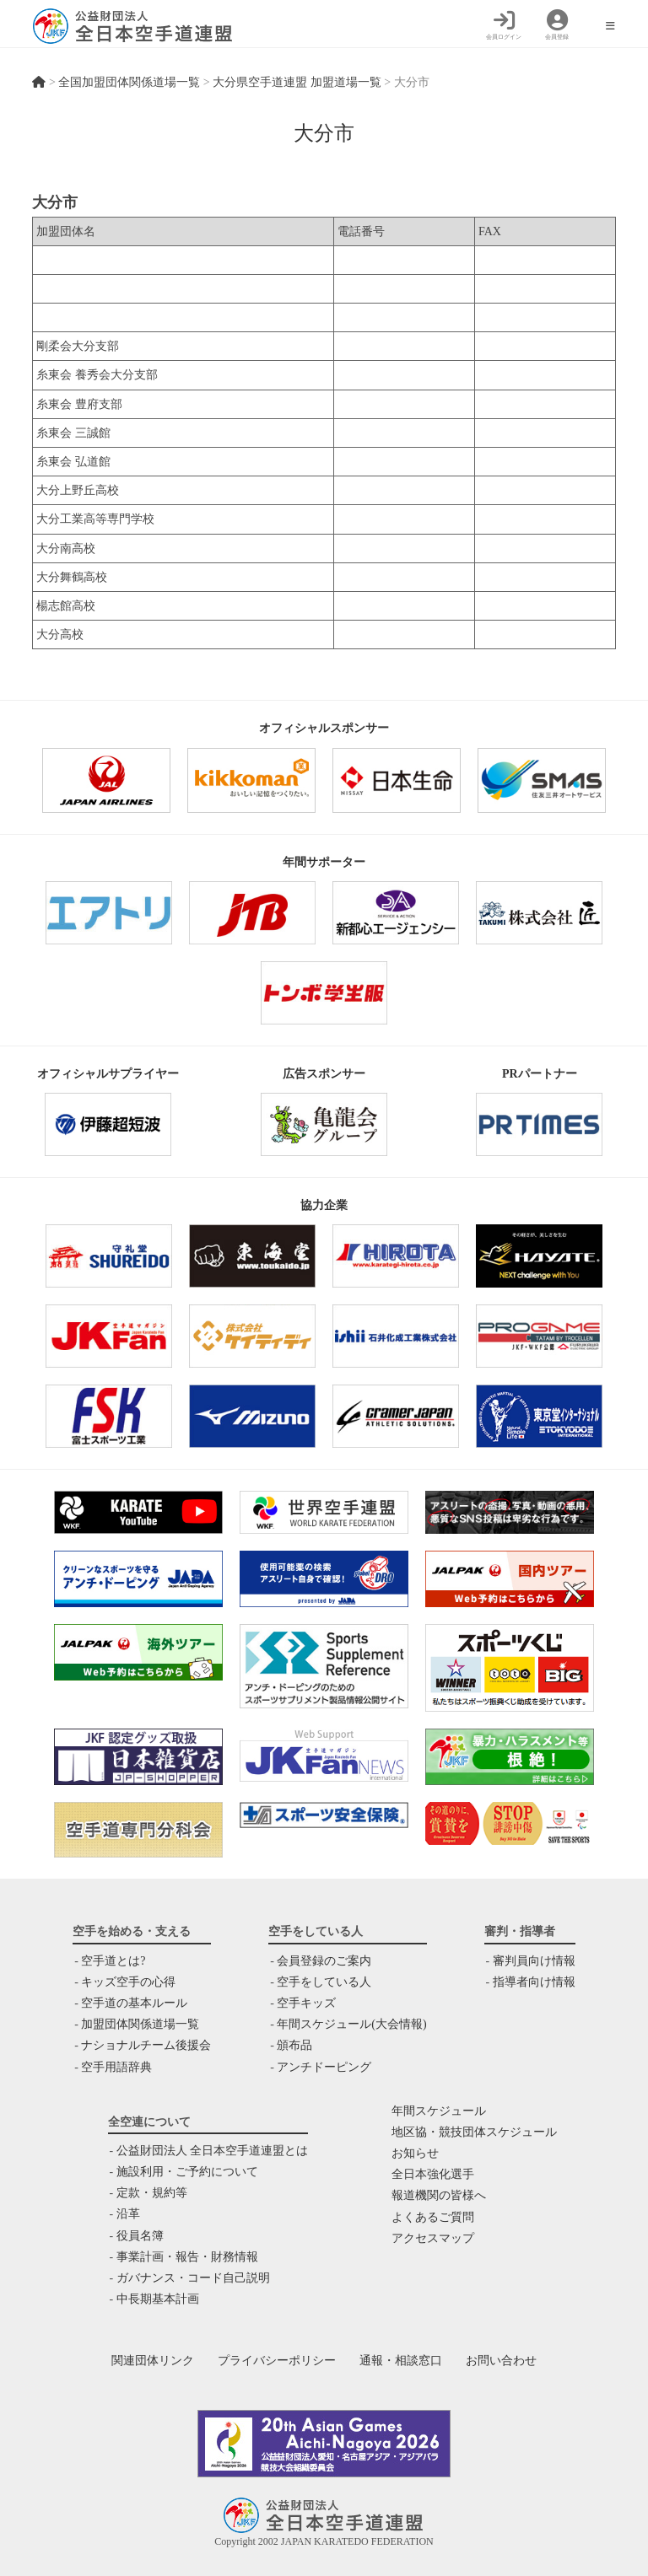 This screenshot has width=648, height=2576. I want to click on 全日本強化選手, so click(433, 2174).